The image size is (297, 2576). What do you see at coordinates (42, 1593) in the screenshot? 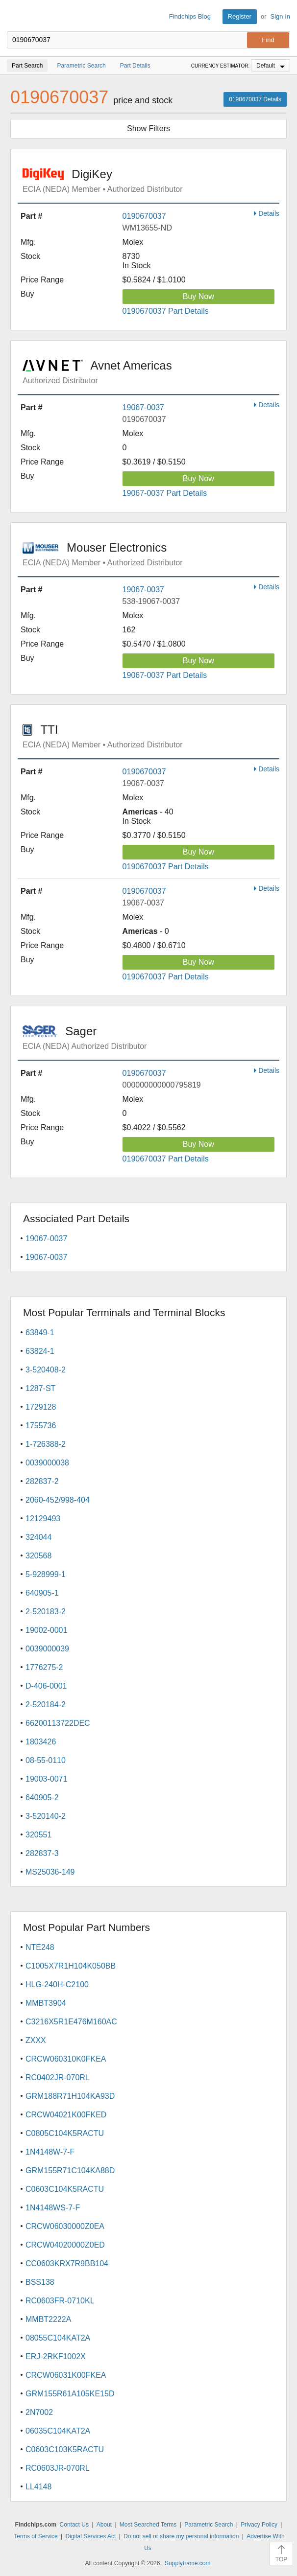
I see `640905-1` at bounding box center [42, 1593].